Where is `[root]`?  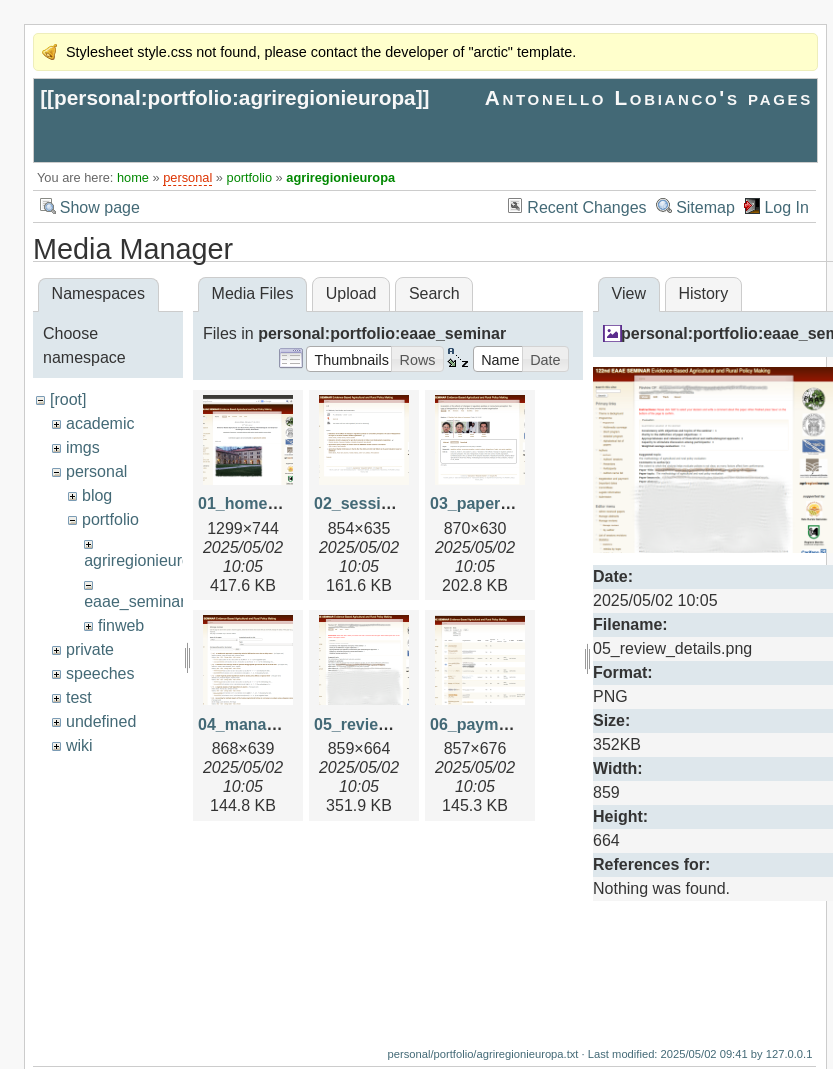
[root] is located at coordinates (68, 399).